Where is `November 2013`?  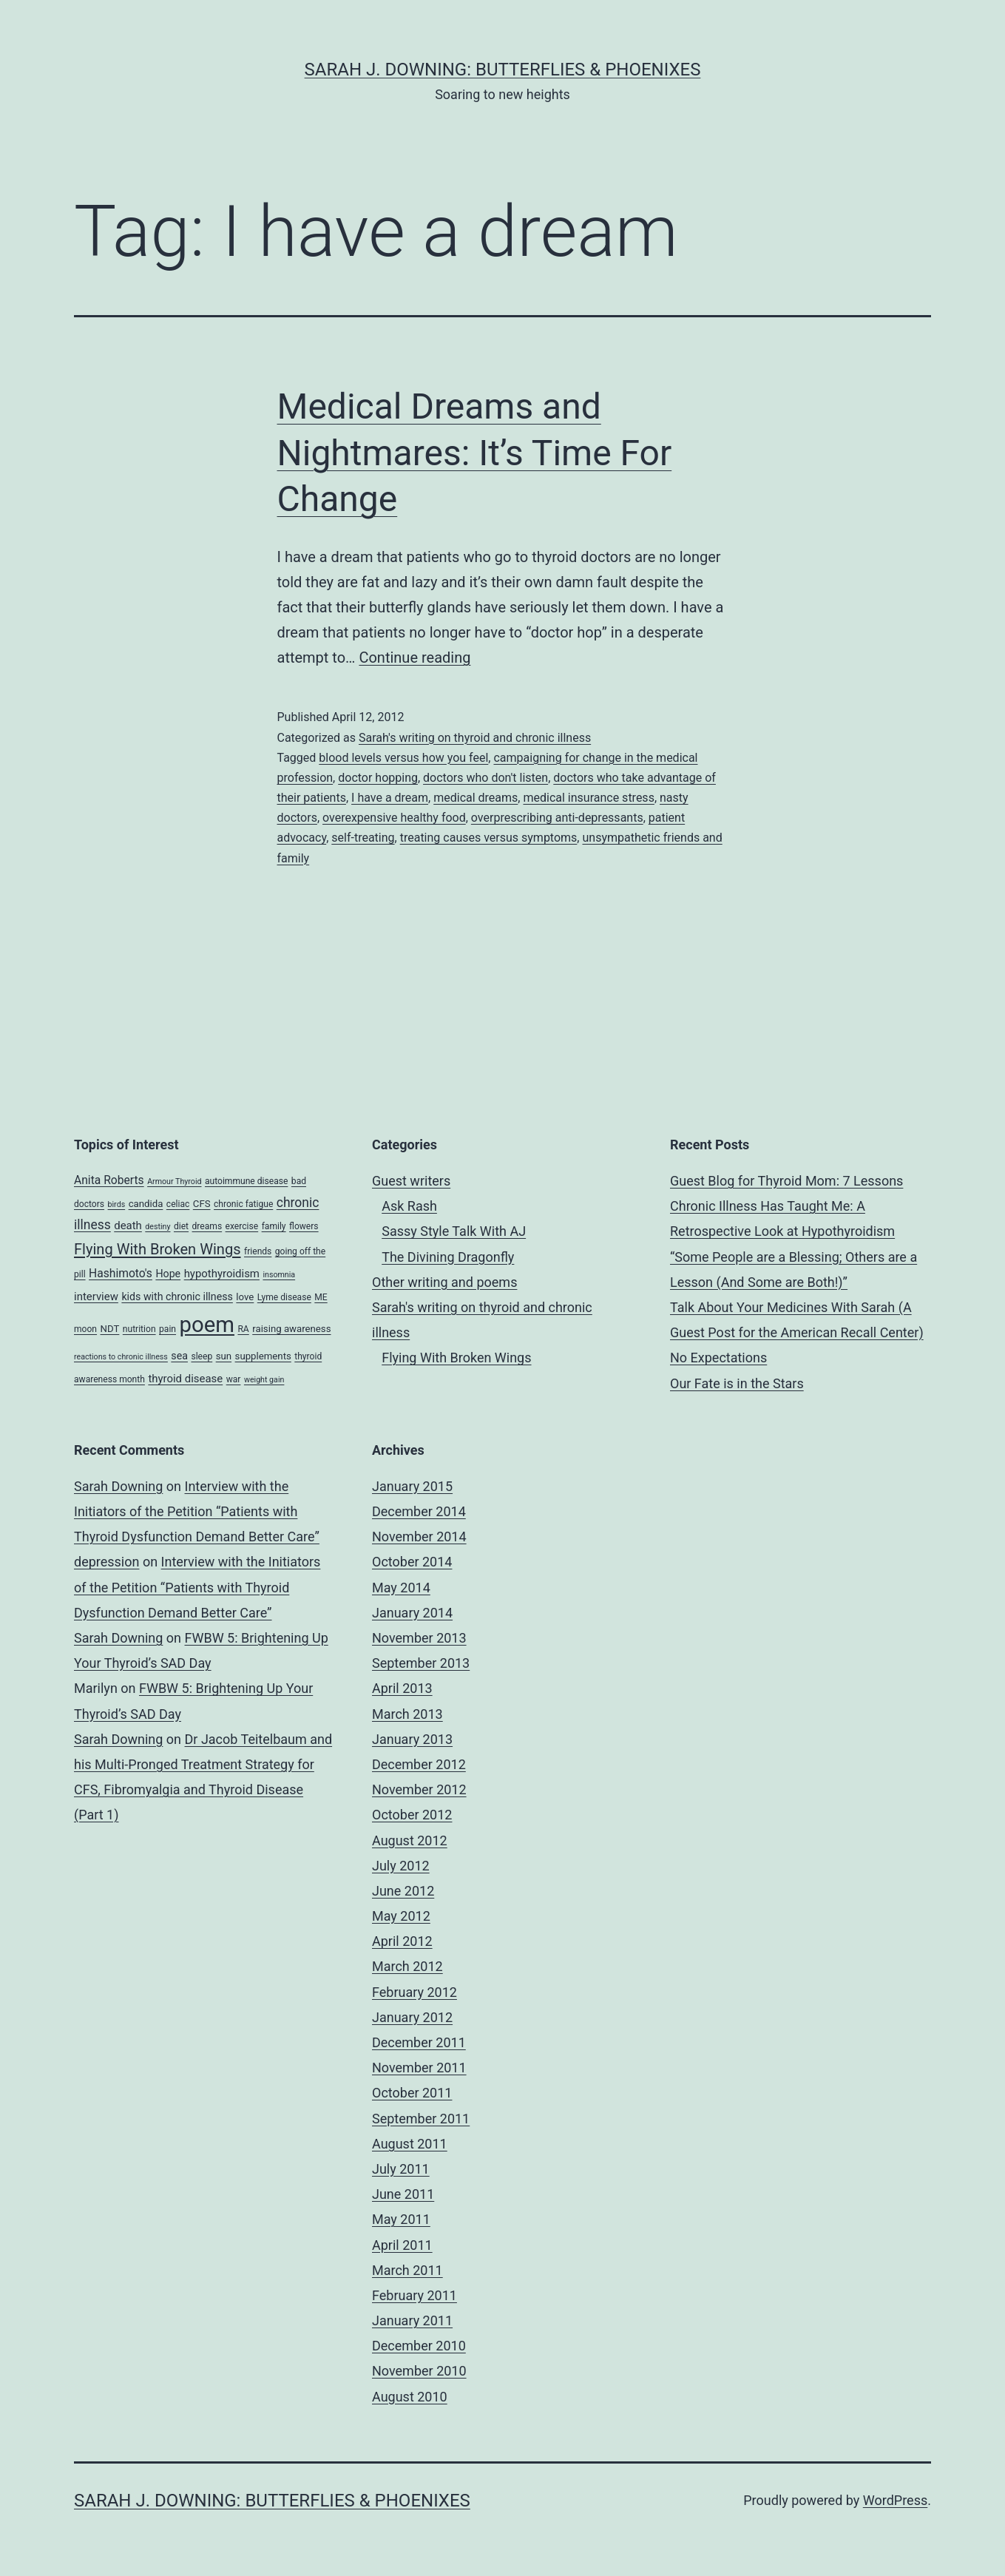 November 2013 is located at coordinates (419, 1638).